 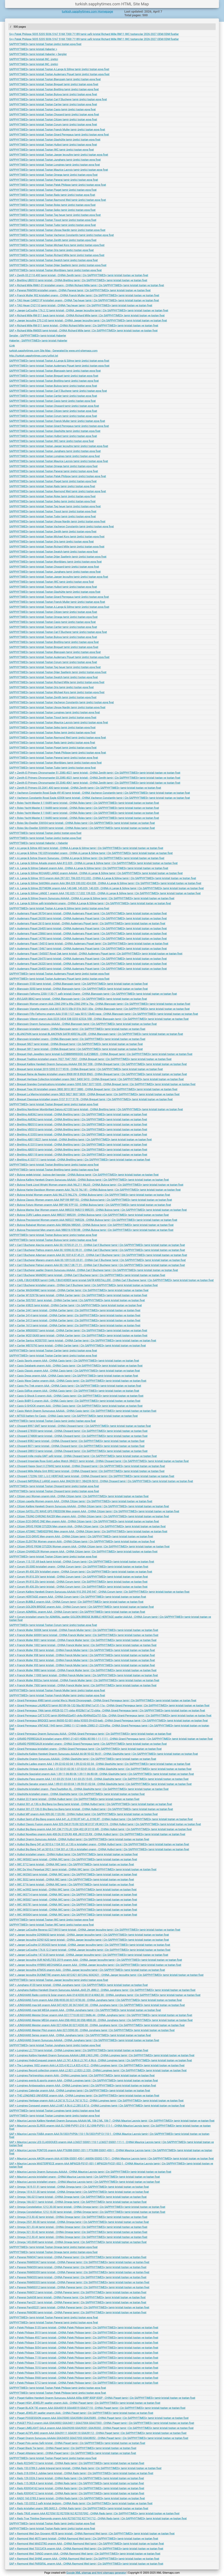 What do you see at coordinates (58, 99) in the screenshot?
I see `SAPPHYTIMES+ tamir kristali Toptan Carl F.Bucherer tamir üretici toptan eşya fiyat` at bounding box center [58, 99].